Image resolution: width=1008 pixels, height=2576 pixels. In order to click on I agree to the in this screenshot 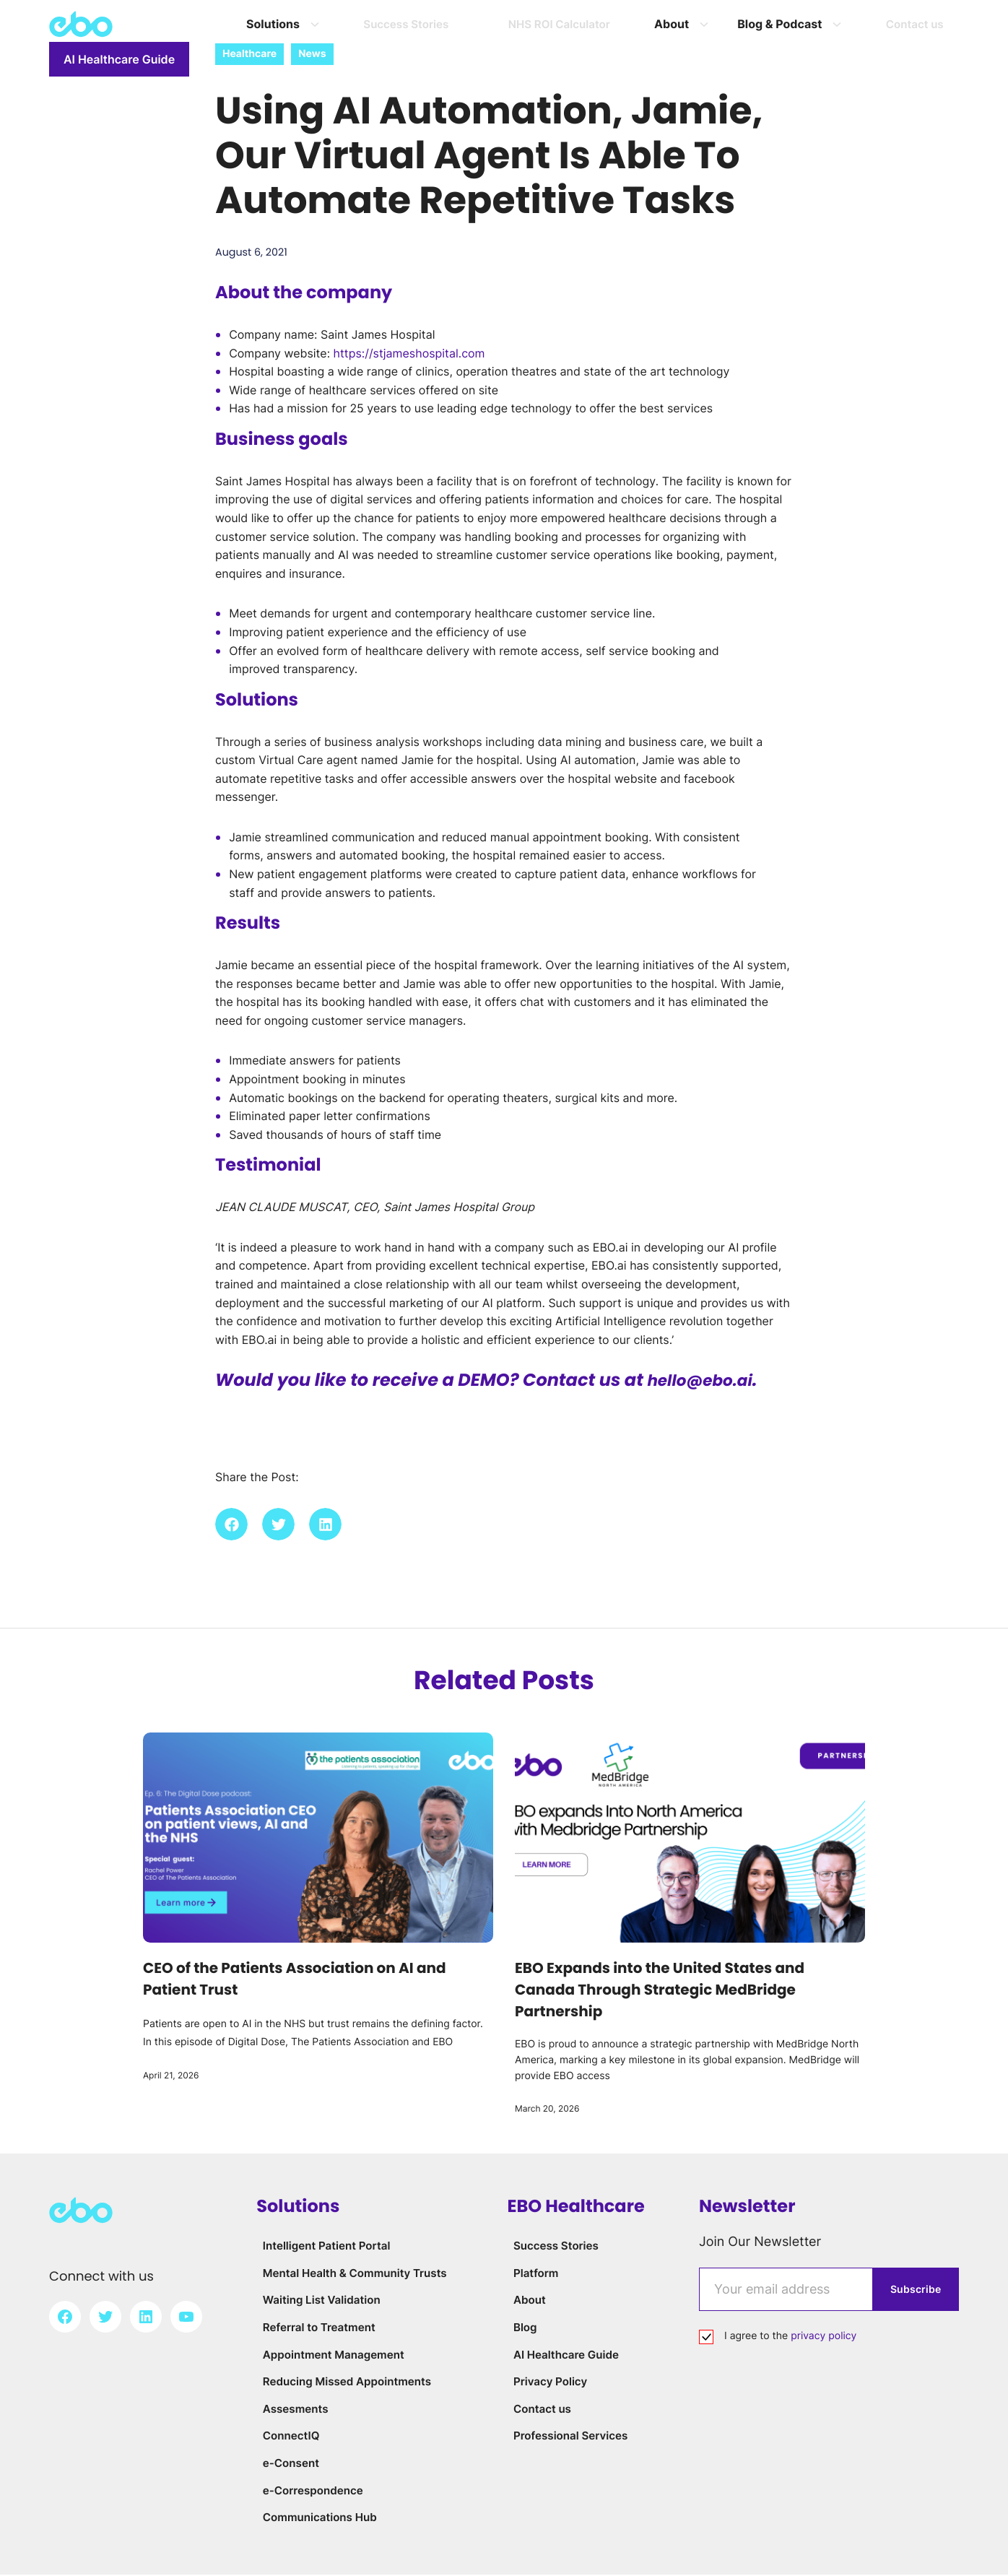, I will do `click(790, 2338)`.